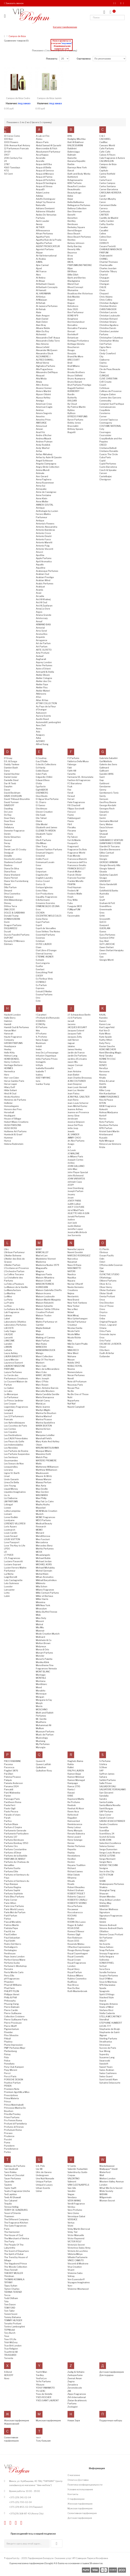  Describe the element at coordinates (76, 1178) in the screenshot. I see `JOHN VARVATOS` at that location.